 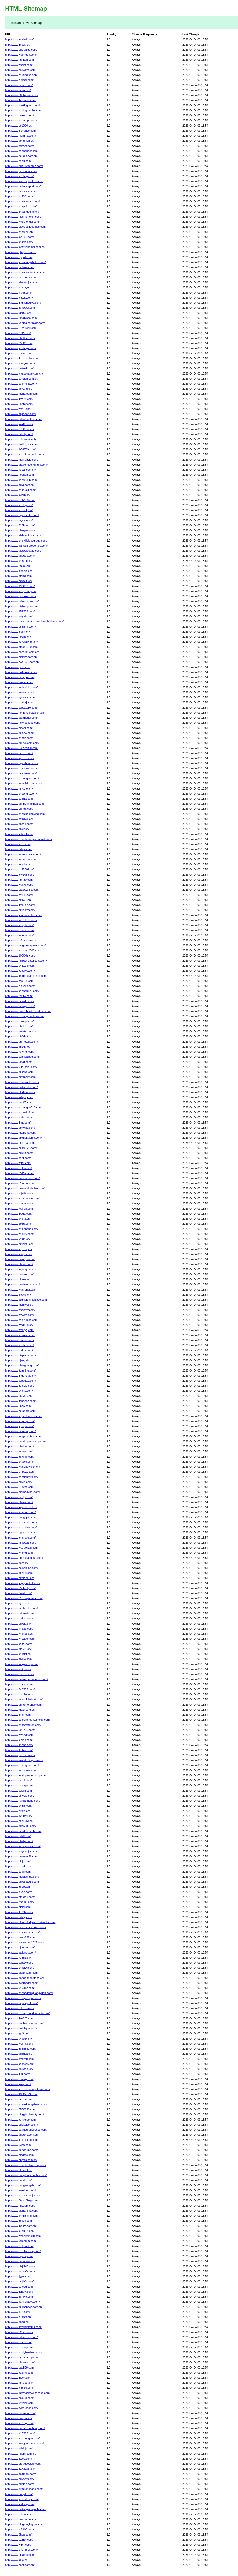 I want to click on http://www.alsrealestate.com/, so click(x=23, y=550).